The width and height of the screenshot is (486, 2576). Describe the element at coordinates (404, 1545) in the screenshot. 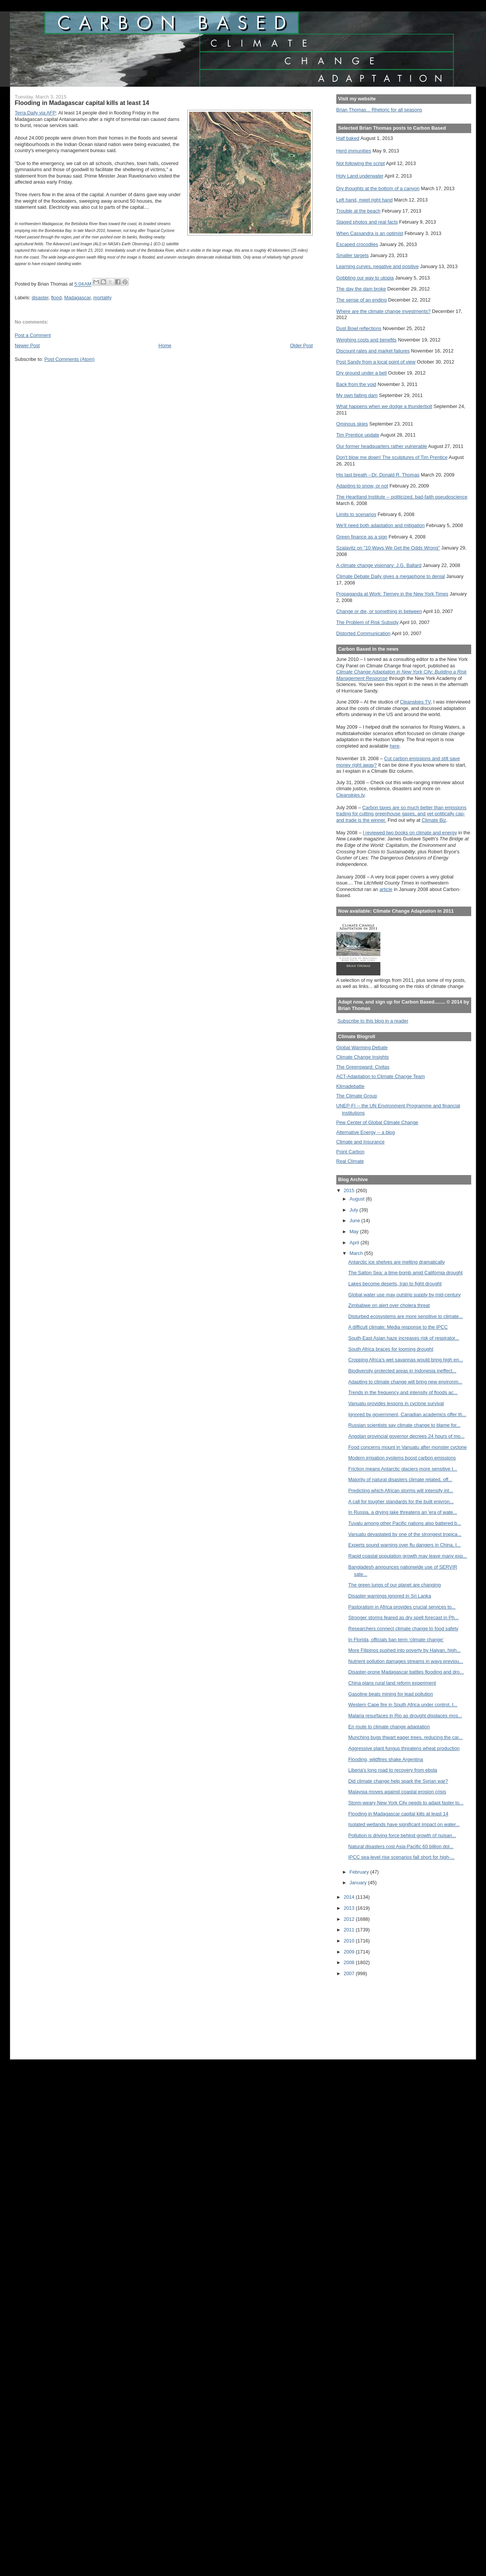

I see `Experts sound warning over flu dangers in China, I...` at that location.